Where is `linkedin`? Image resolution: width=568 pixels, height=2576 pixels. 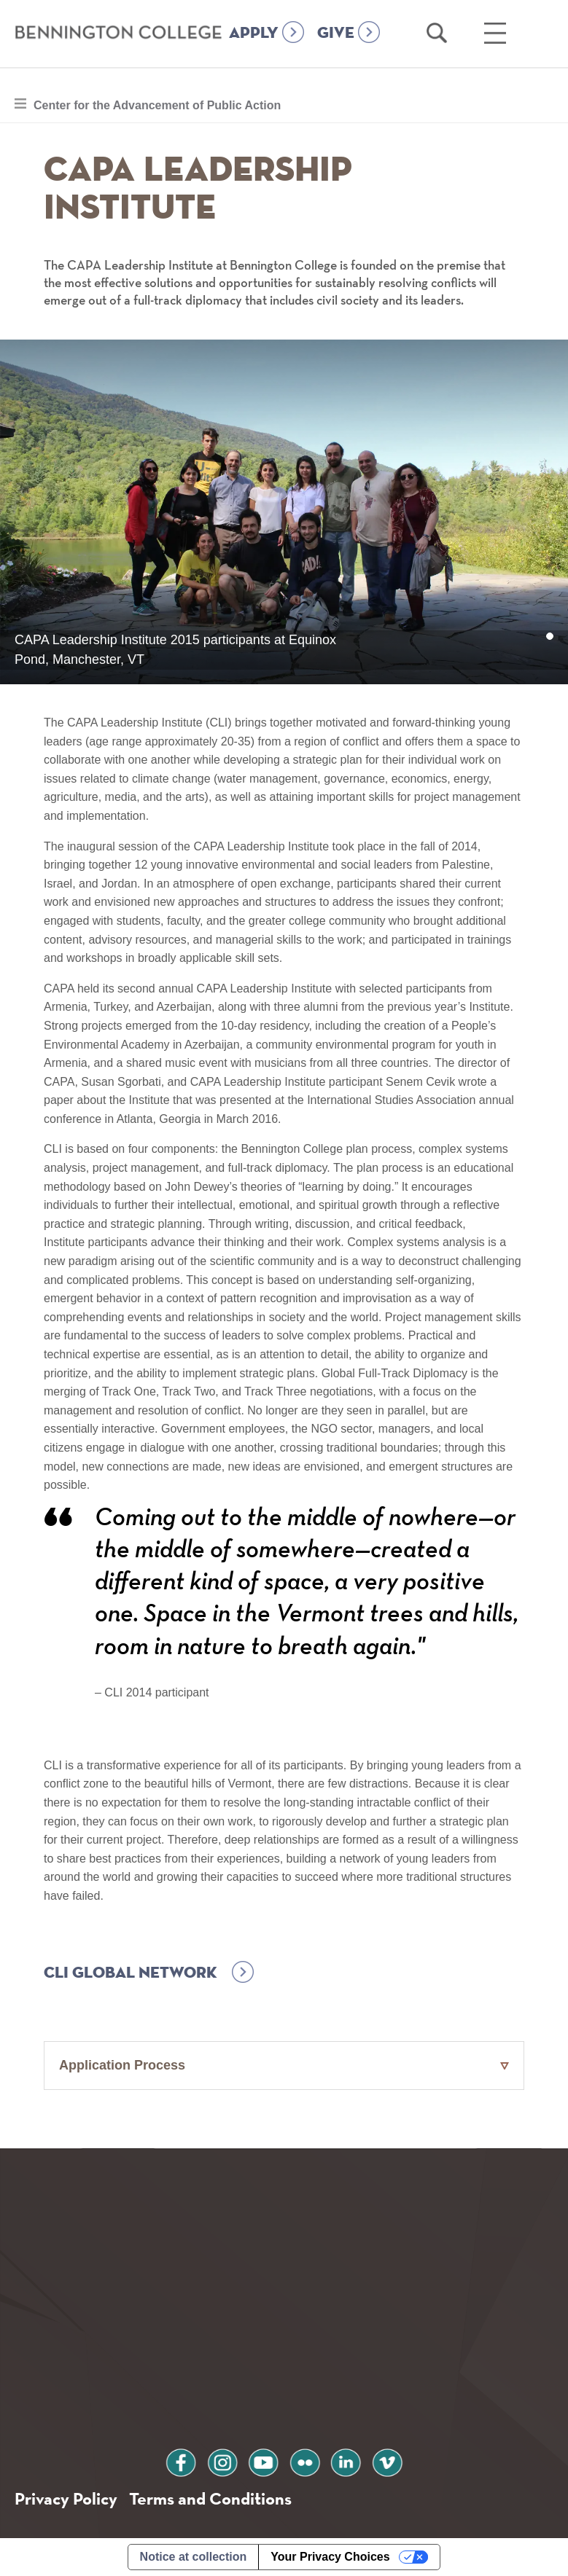 linkedin is located at coordinates (346, 2460).